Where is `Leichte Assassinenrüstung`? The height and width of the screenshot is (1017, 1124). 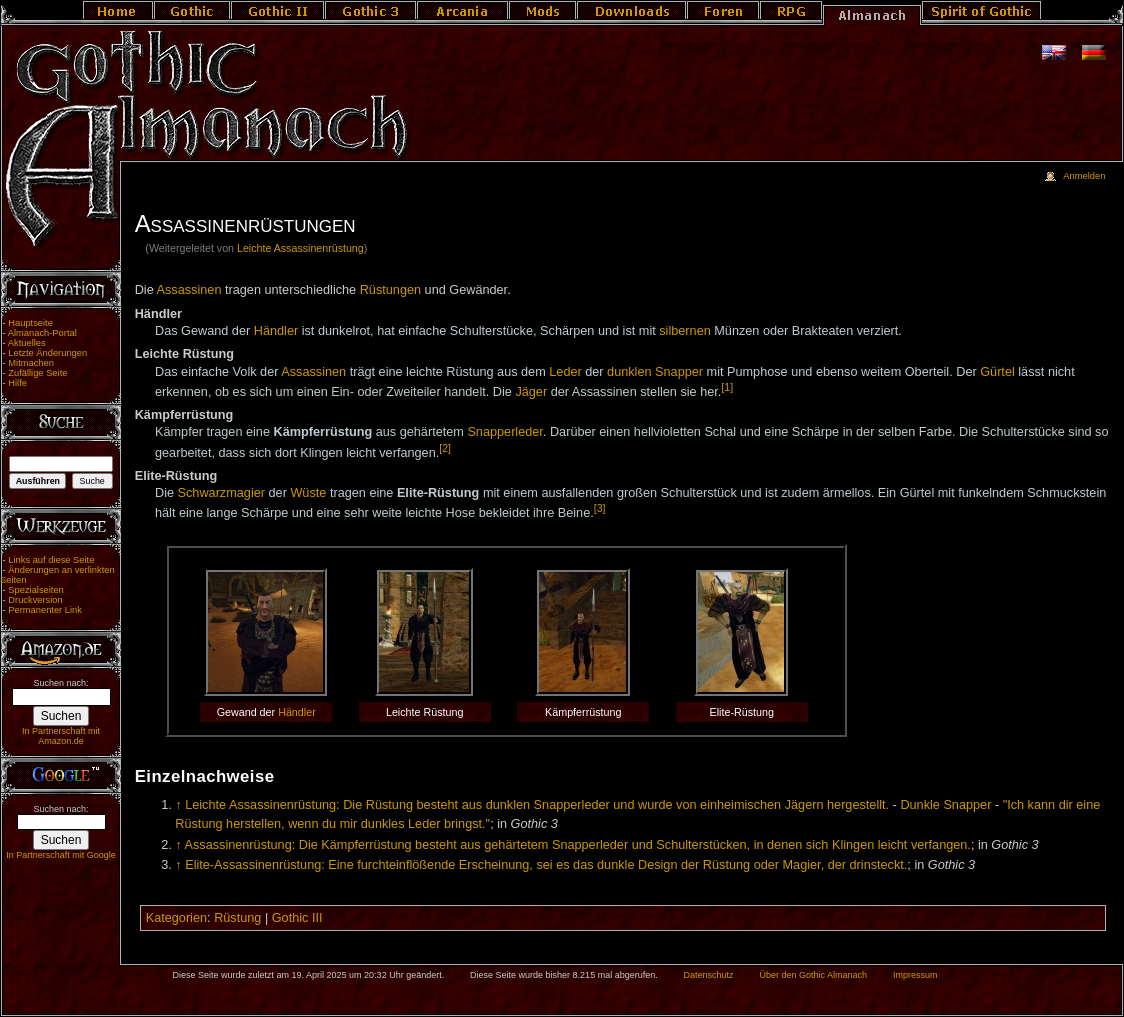
Leichte Assassinenrüstung is located at coordinates (300, 248).